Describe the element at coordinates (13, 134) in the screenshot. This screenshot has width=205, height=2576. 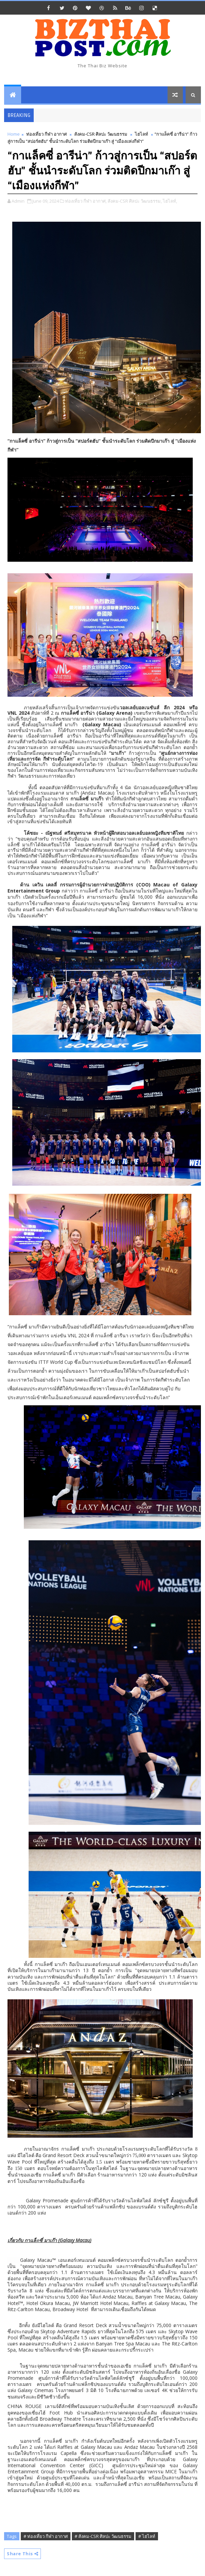
I see `Home` at that location.